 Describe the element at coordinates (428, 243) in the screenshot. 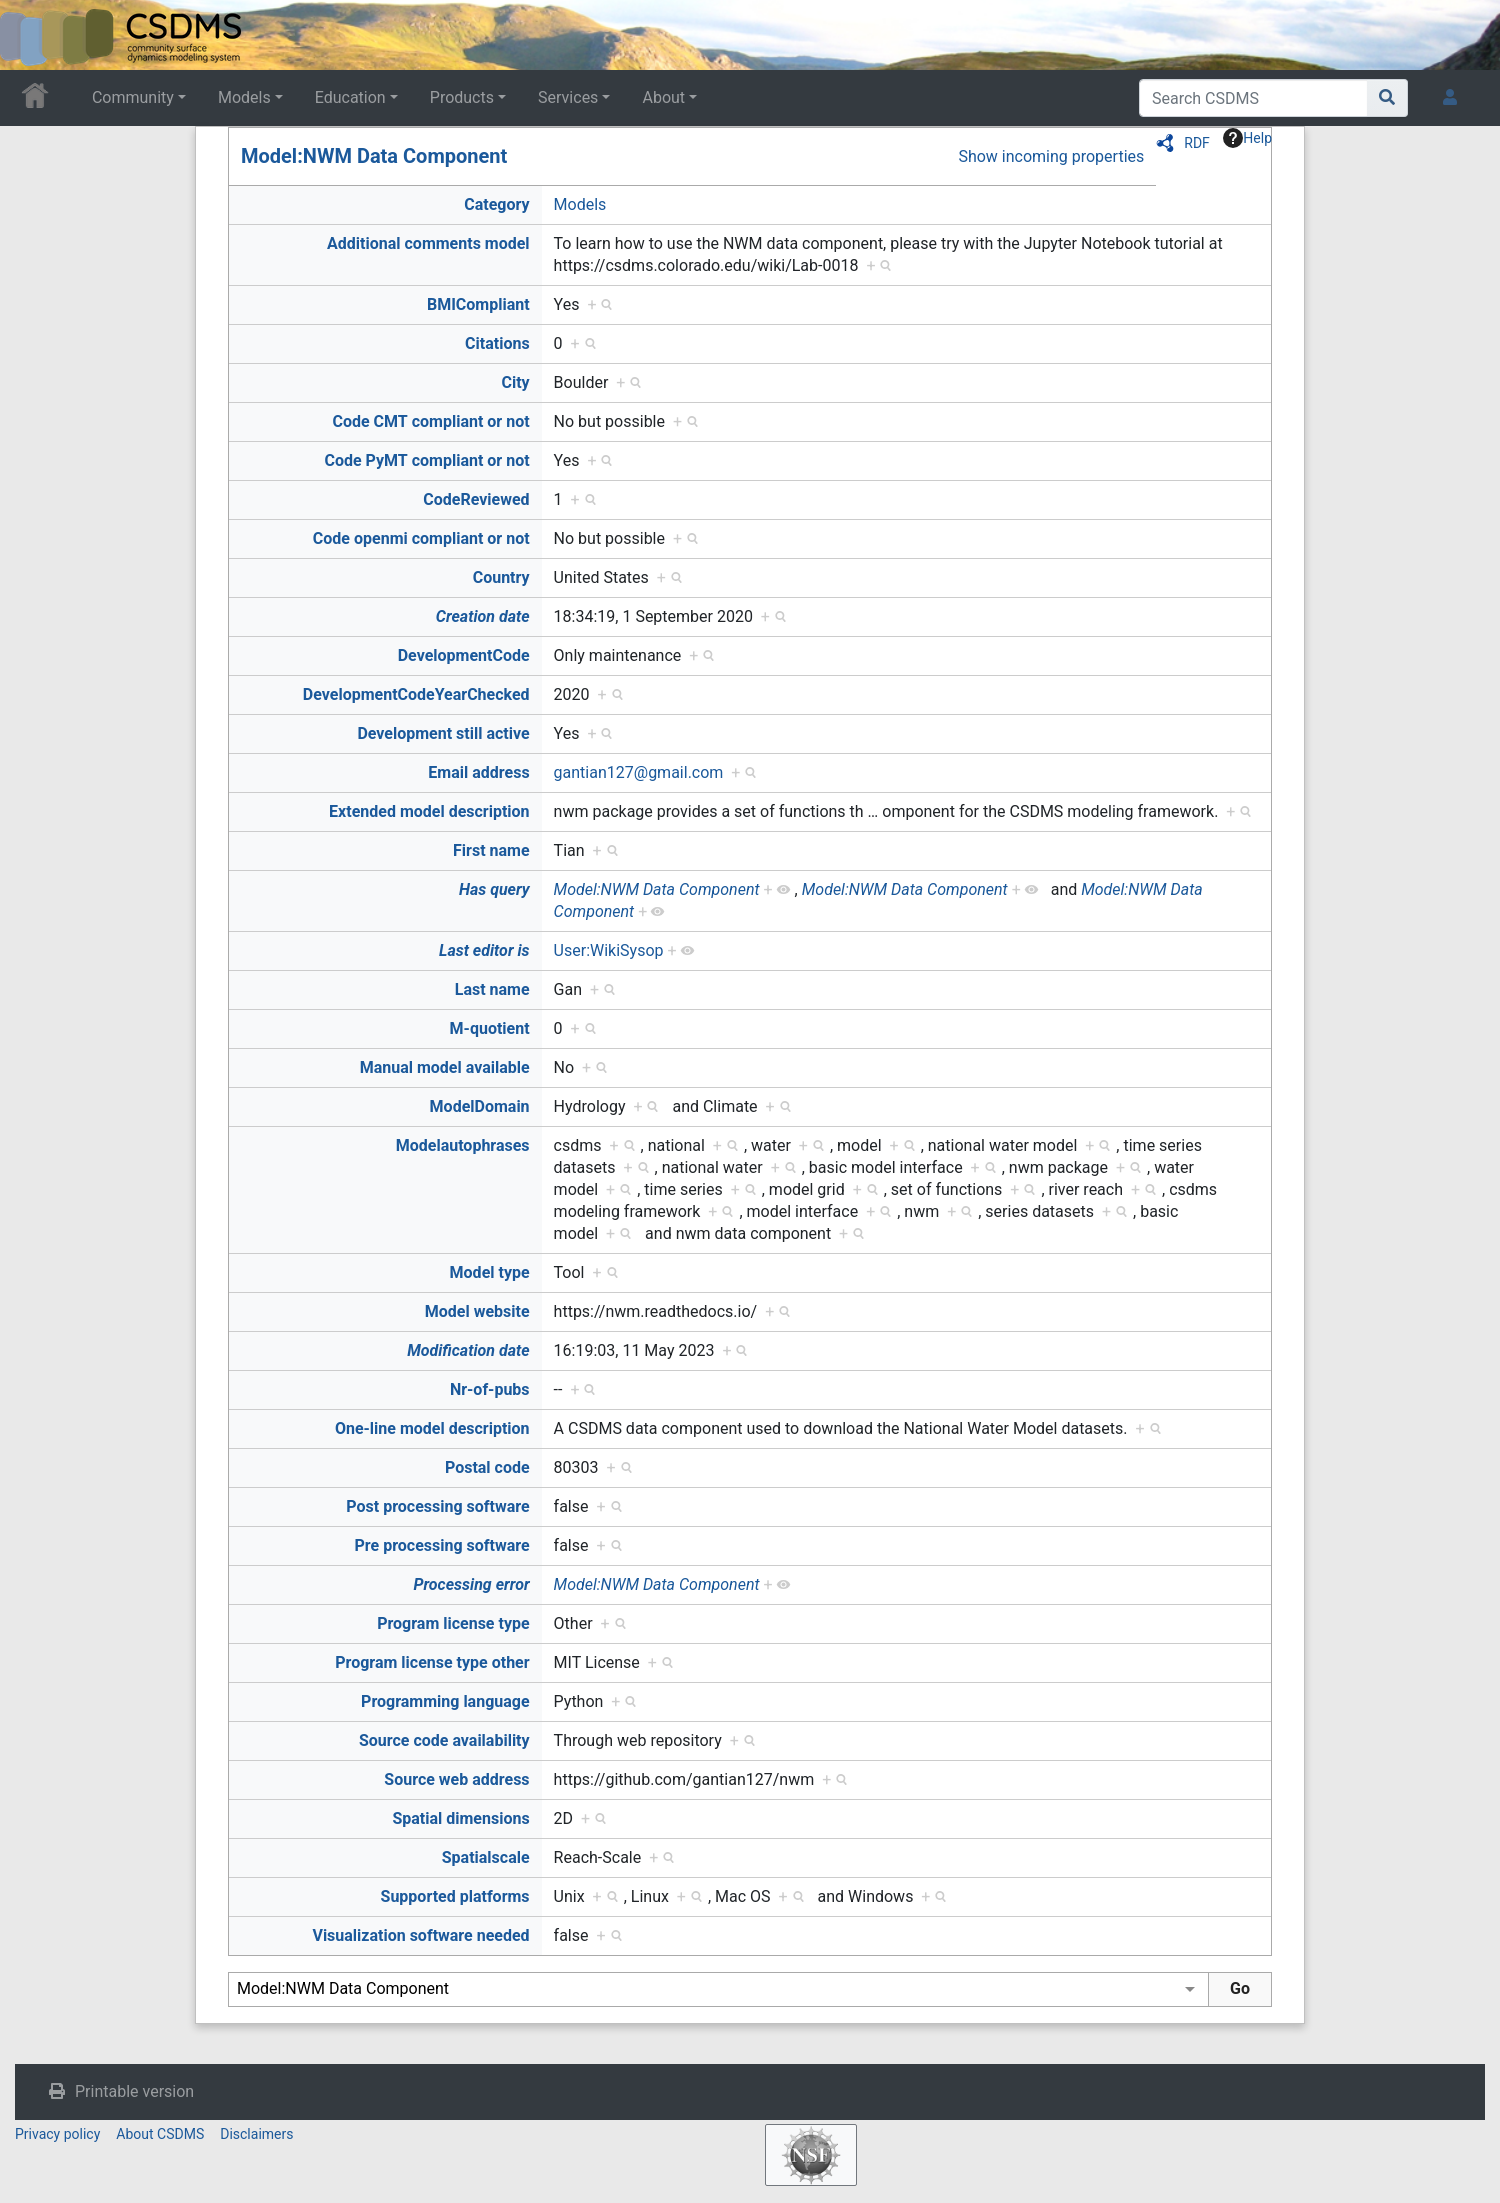

I see `Additional comments model` at that location.